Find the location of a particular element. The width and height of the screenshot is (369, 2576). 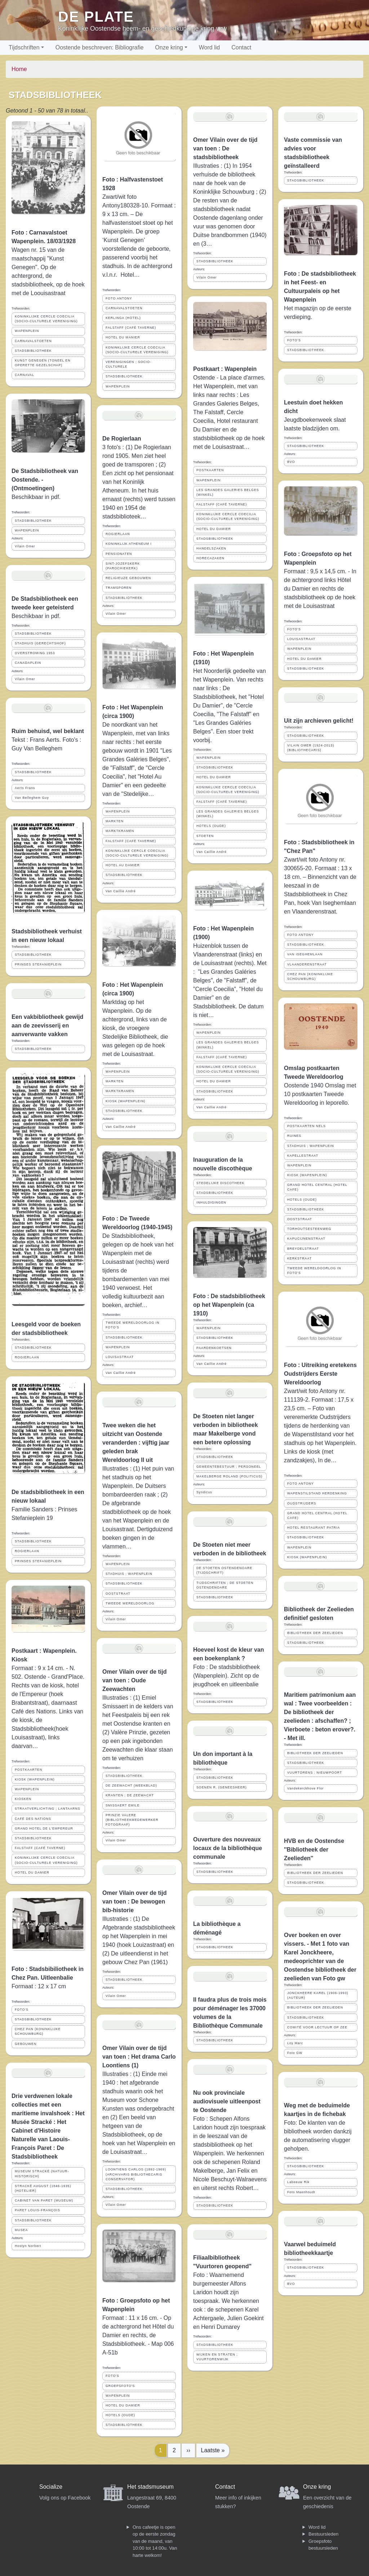

HOTEL RESTAURANT PATRIA is located at coordinates (313, 1527).